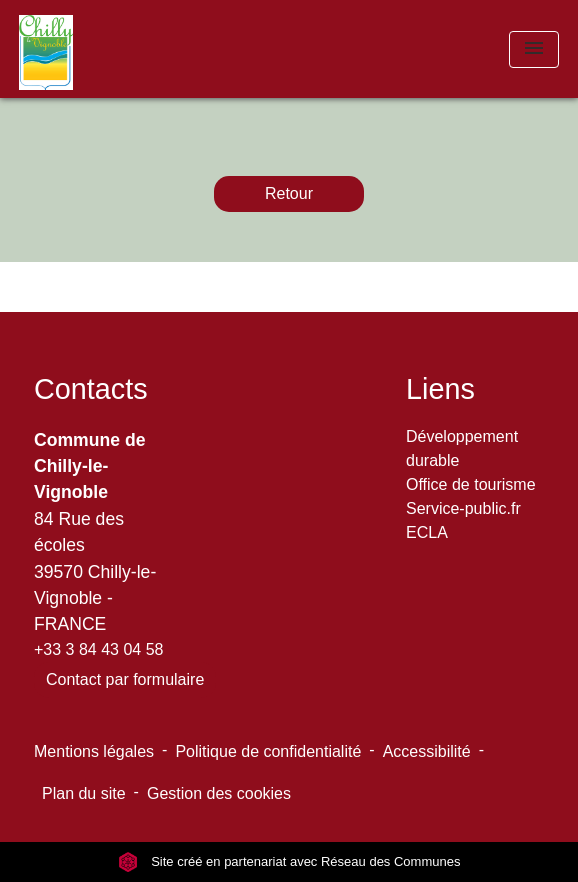 This screenshot has height=882, width=578. Describe the element at coordinates (534, 49) in the screenshot. I see `[Toggle navigation]` at that location.